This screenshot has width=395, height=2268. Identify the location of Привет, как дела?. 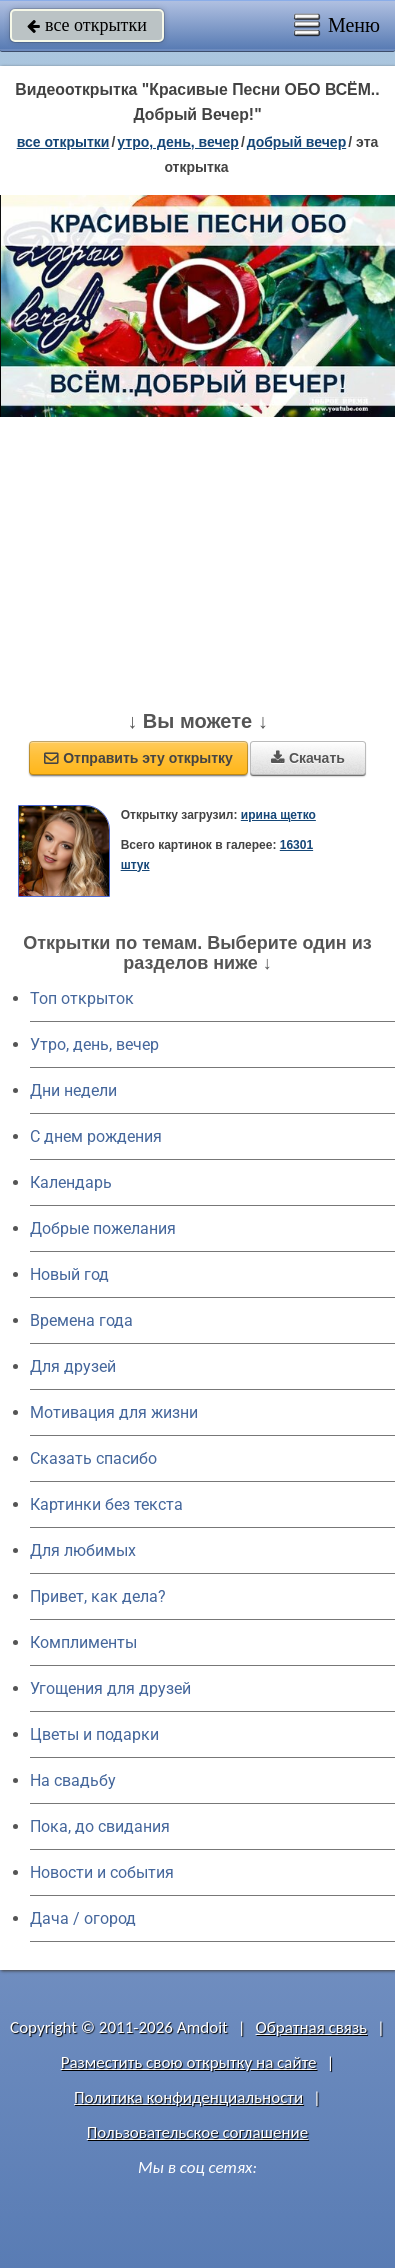
(98, 1596).